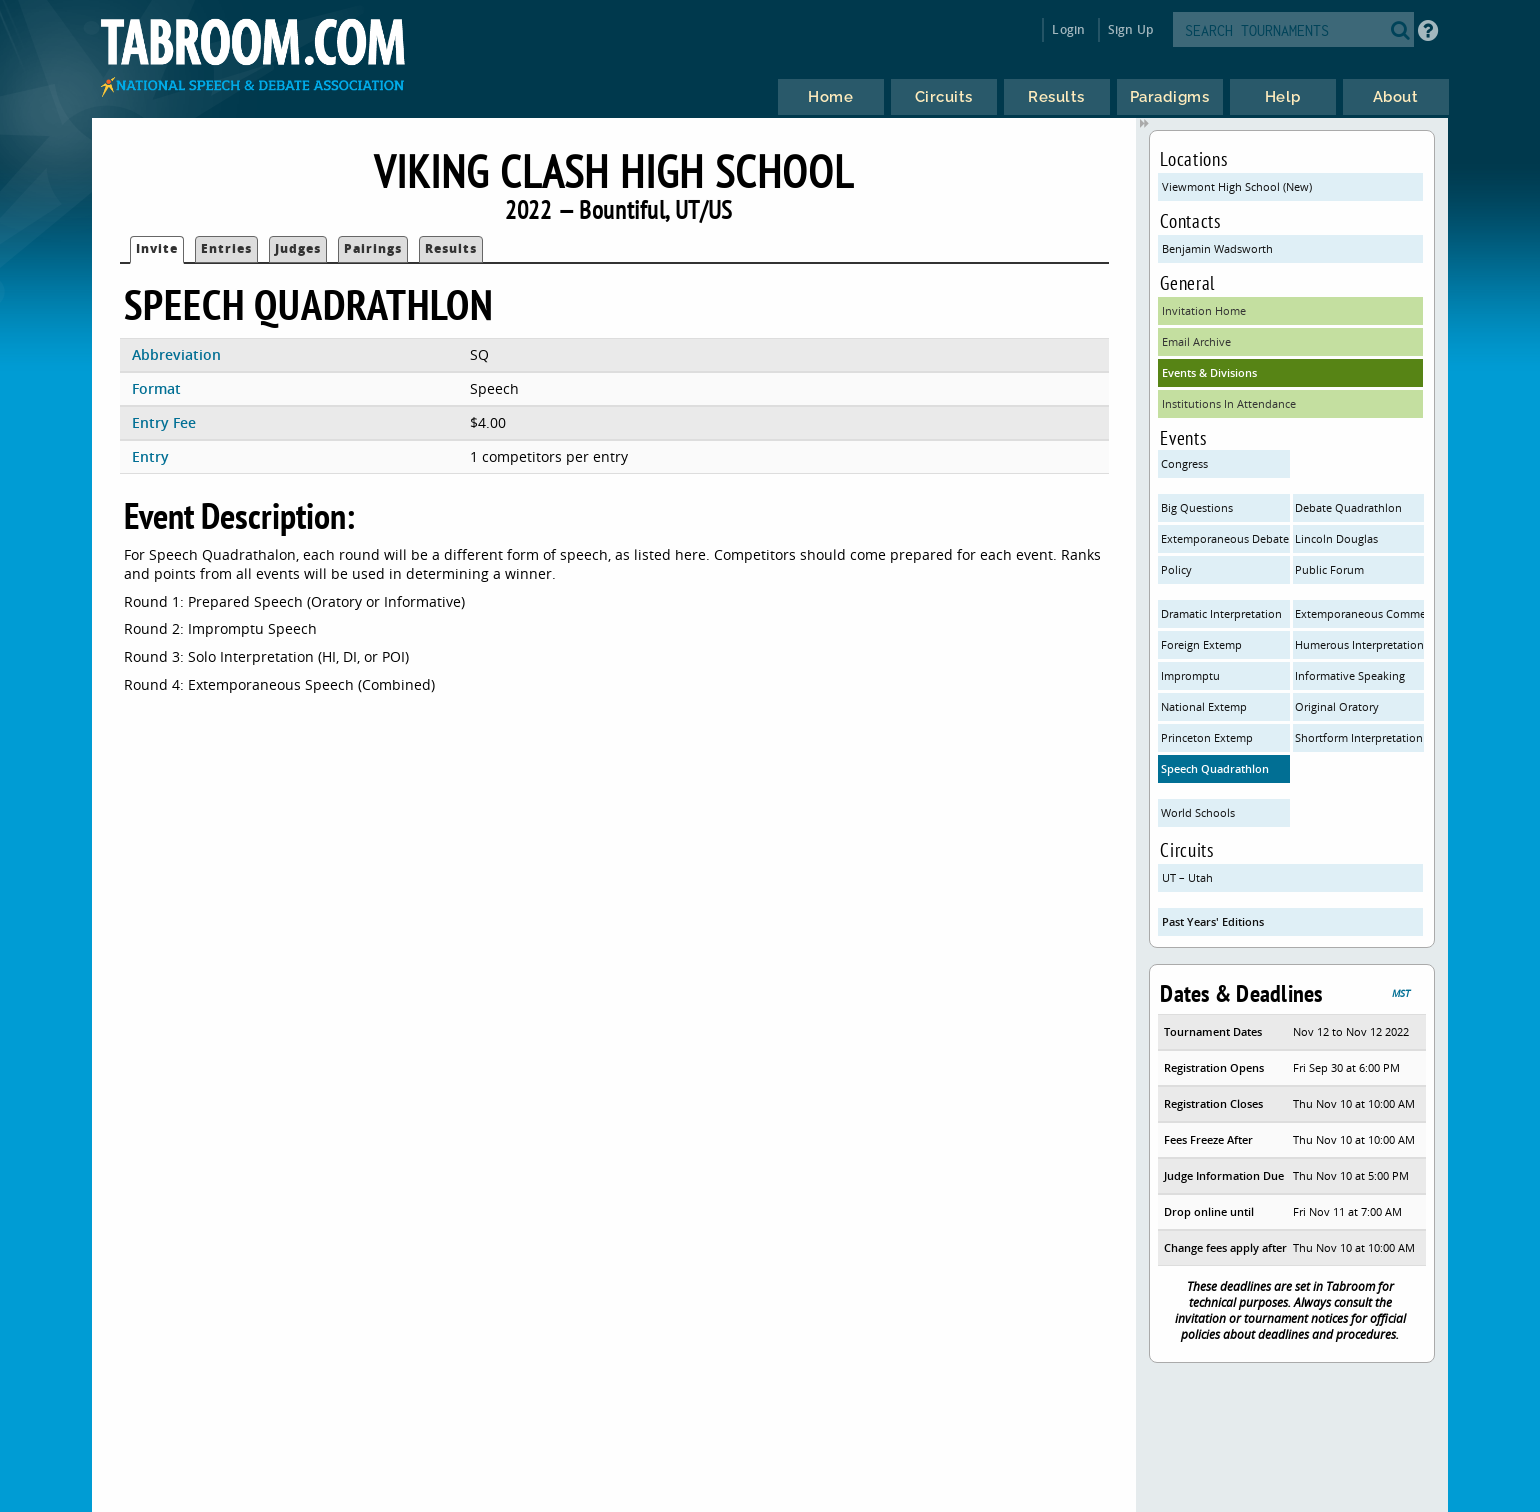 The height and width of the screenshot is (1512, 1540). I want to click on Informative Speaking, so click(1350, 675).